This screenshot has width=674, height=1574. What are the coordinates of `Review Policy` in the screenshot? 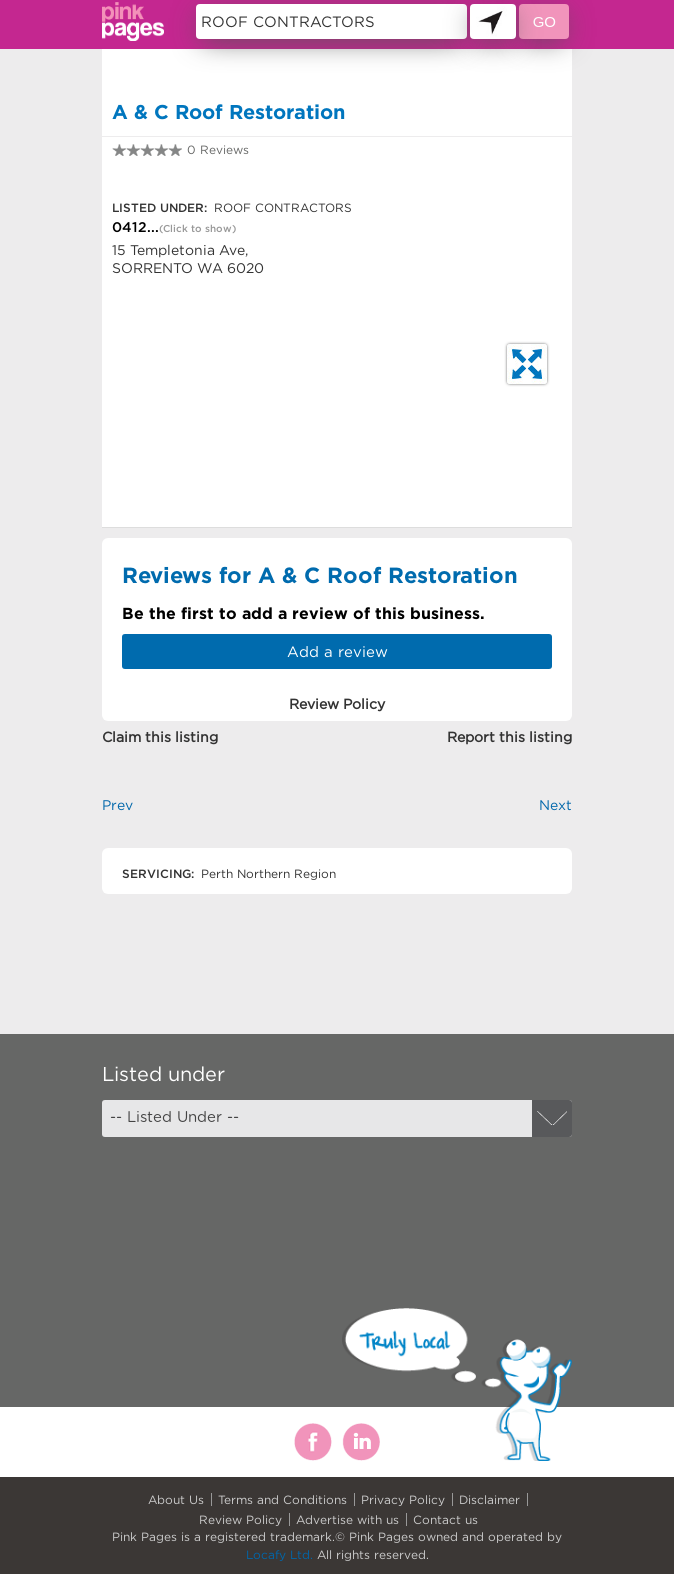 It's located at (240, 1519).